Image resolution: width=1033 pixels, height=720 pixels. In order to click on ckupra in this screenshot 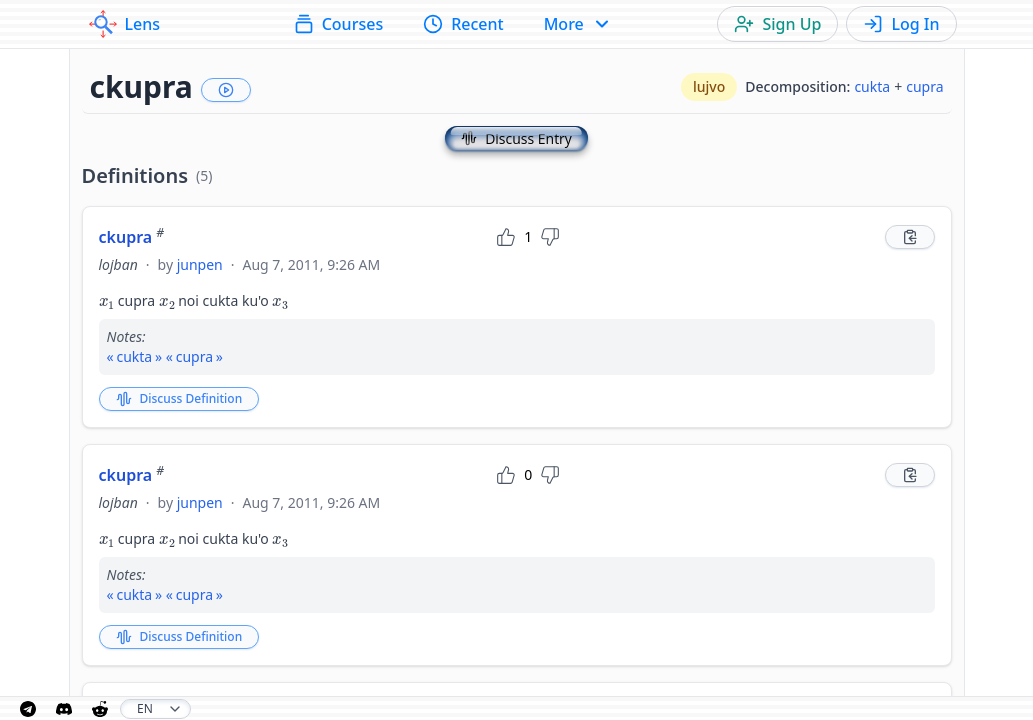, I will do `click(132, 237)`.